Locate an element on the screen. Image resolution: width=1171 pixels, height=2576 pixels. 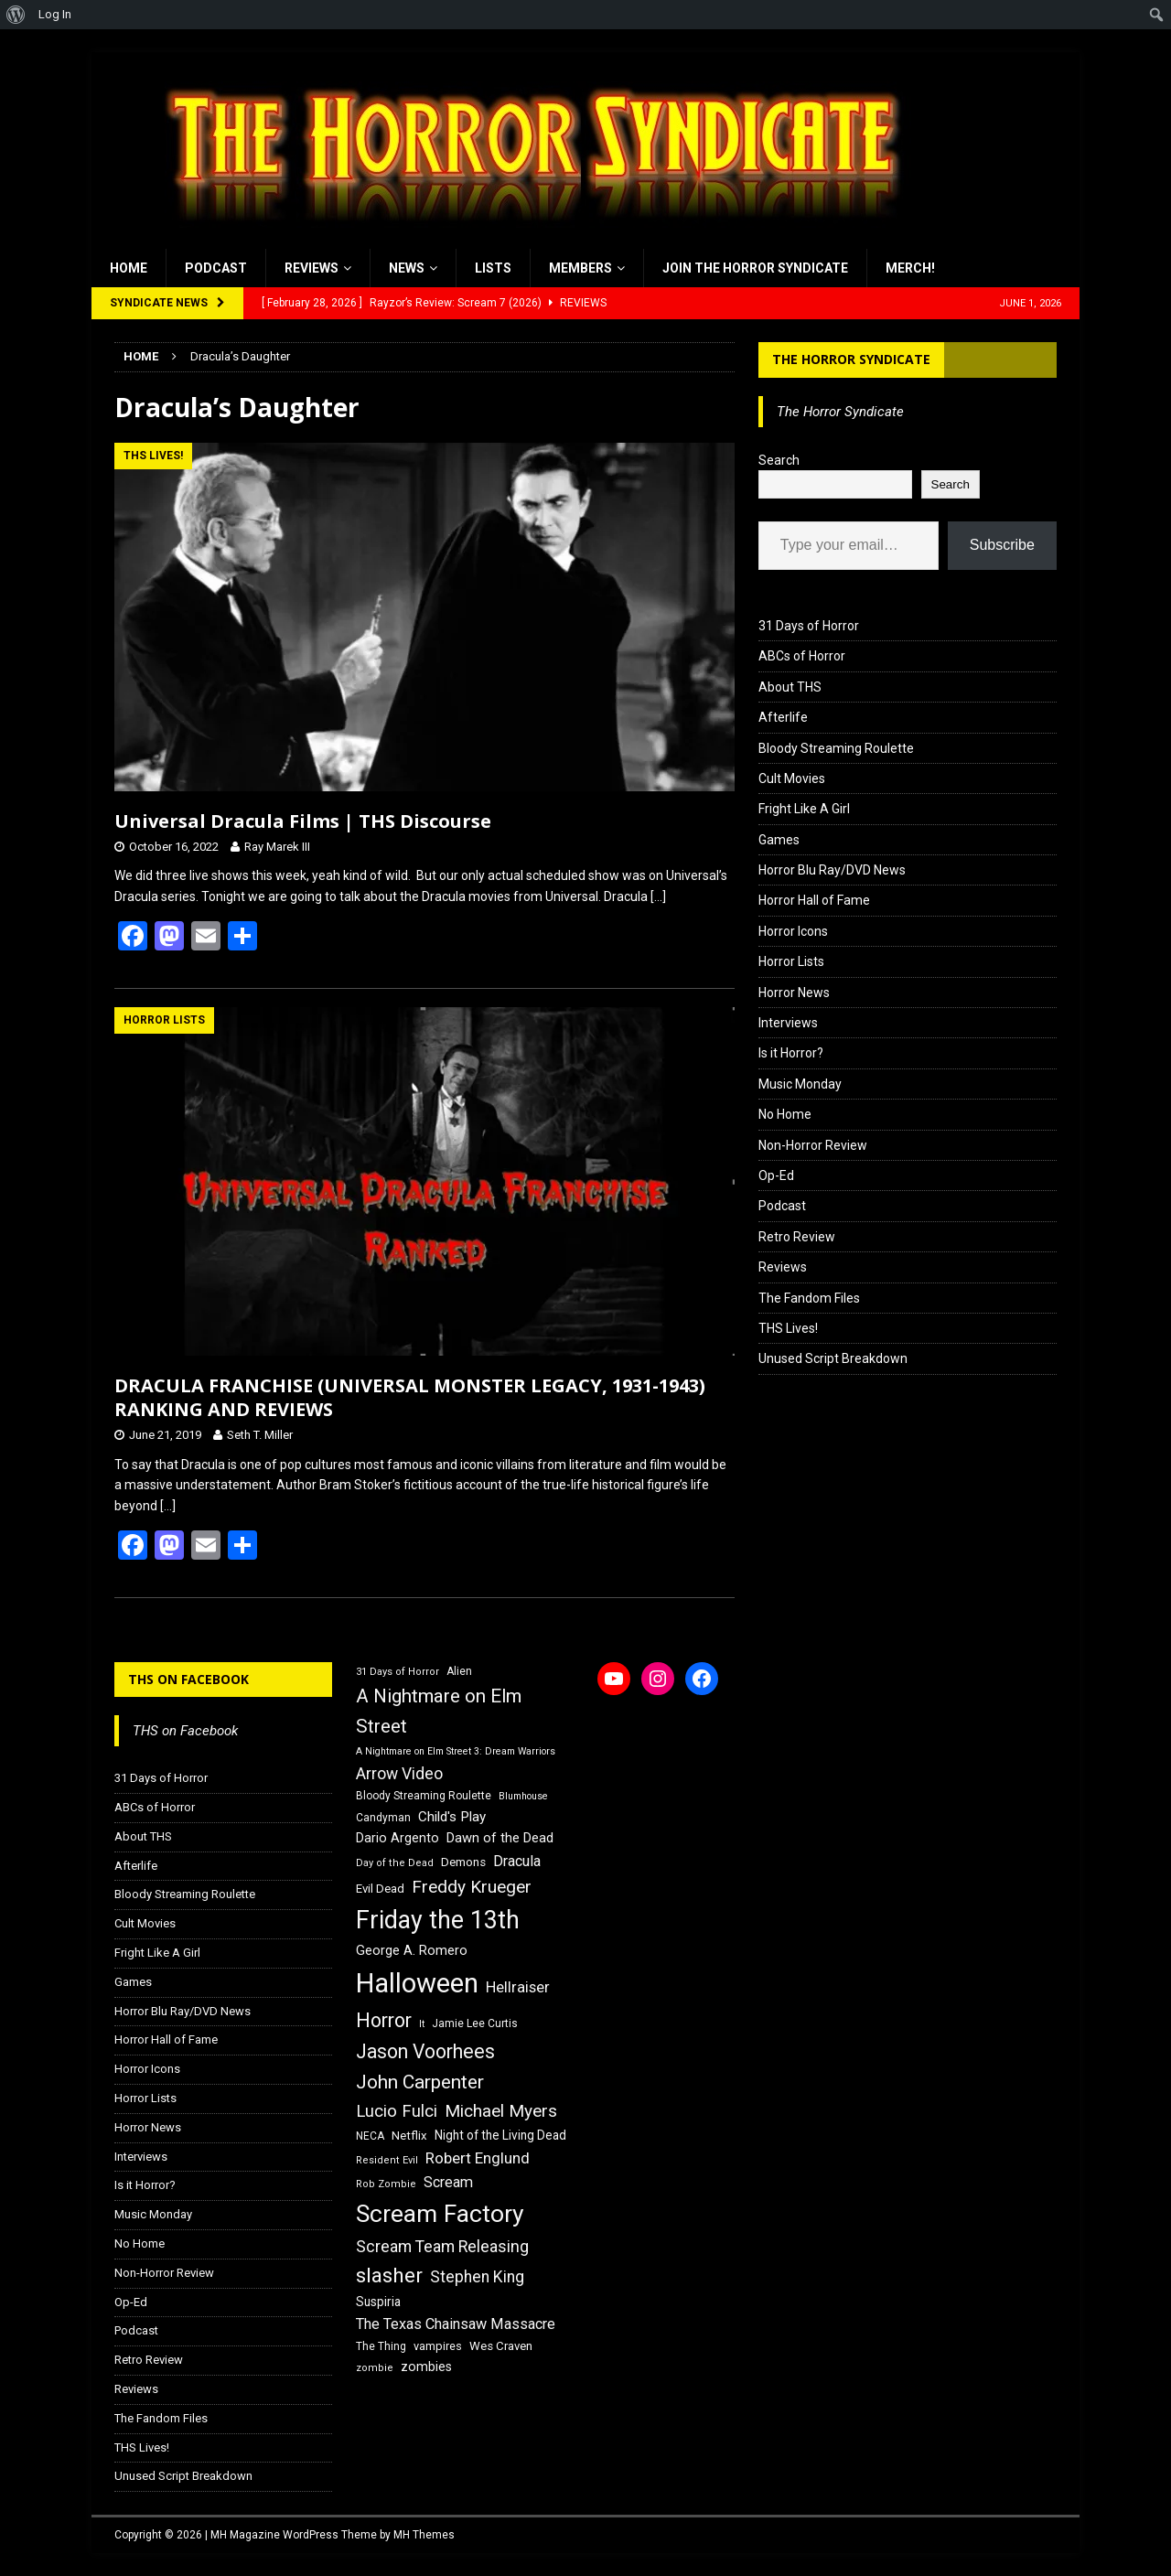
It [It (14 items)] is located at coordinates (421, 2024).